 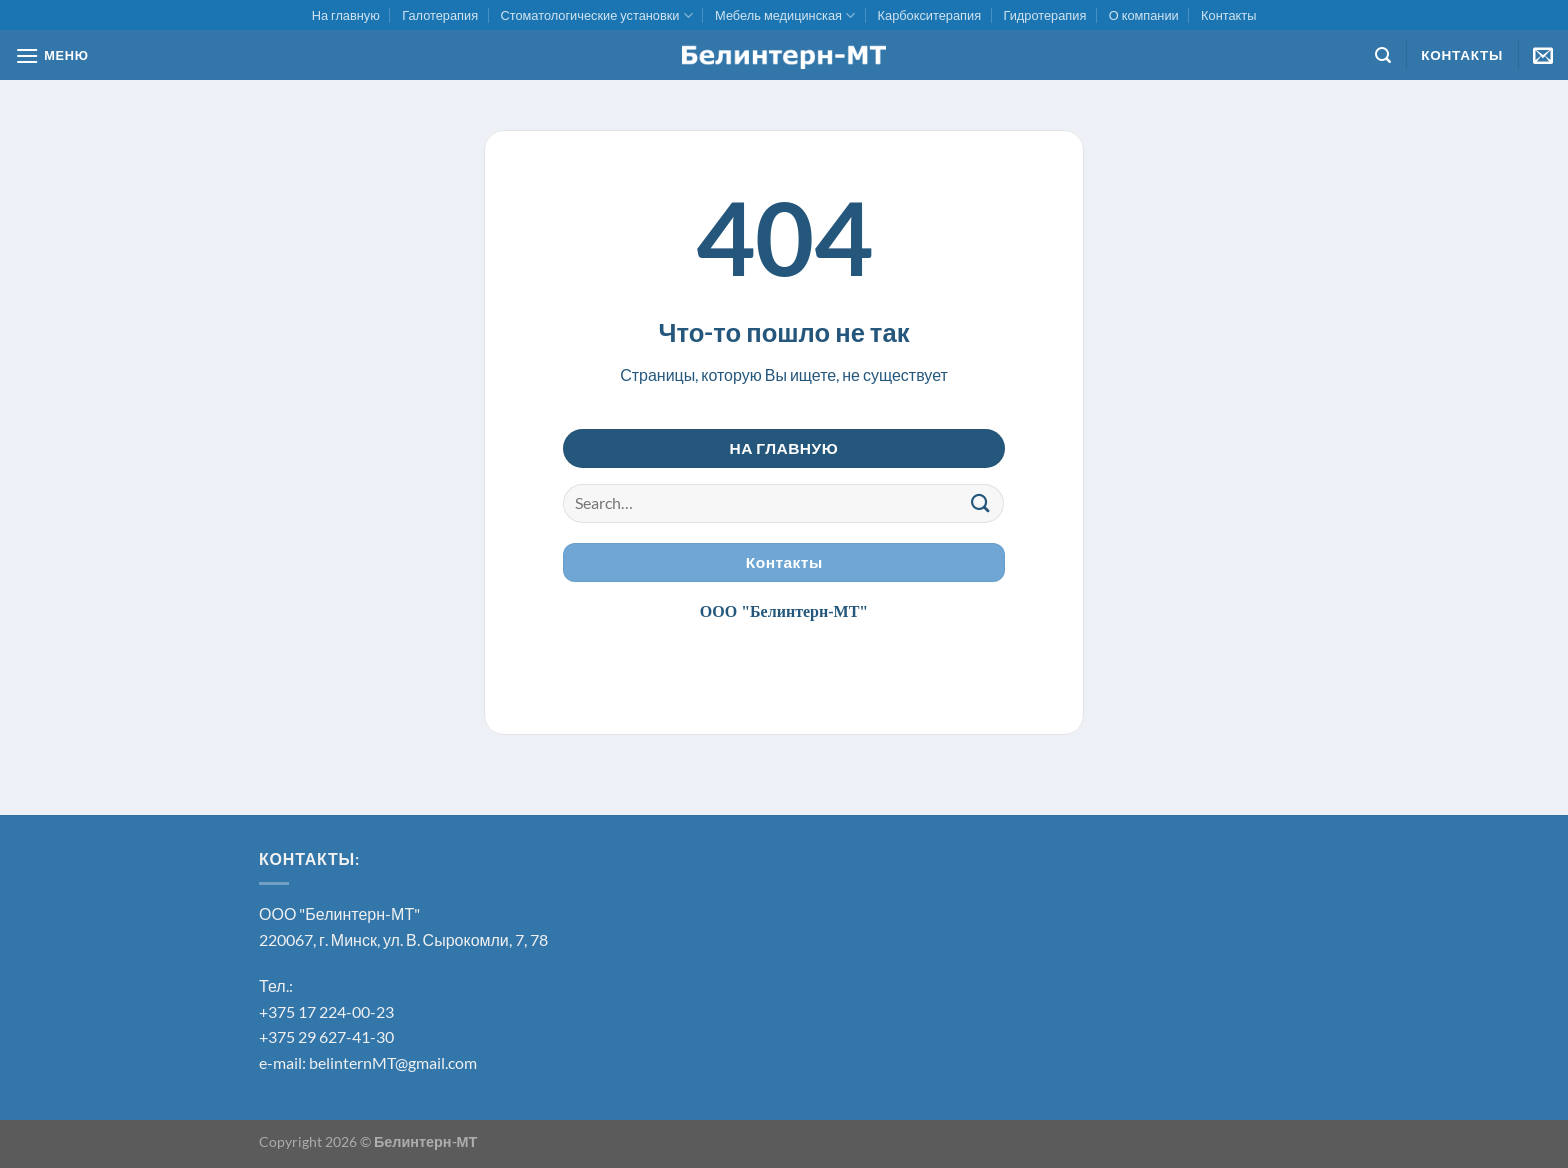 What do you see at coordinates (981, 503) in the screenshot?
I see `[Submit]` at bounding box center [981, 503].